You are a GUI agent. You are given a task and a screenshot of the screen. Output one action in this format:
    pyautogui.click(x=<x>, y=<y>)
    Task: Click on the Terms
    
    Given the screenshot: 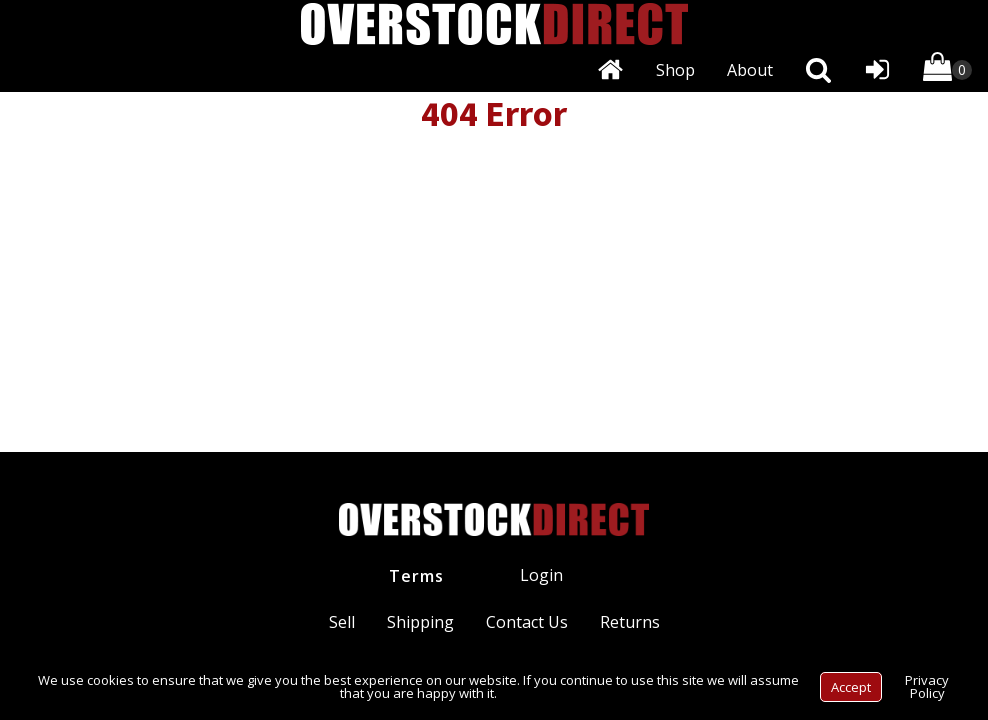 What is the action you would take?
    pyautogui.click(x=416, y=576)
    